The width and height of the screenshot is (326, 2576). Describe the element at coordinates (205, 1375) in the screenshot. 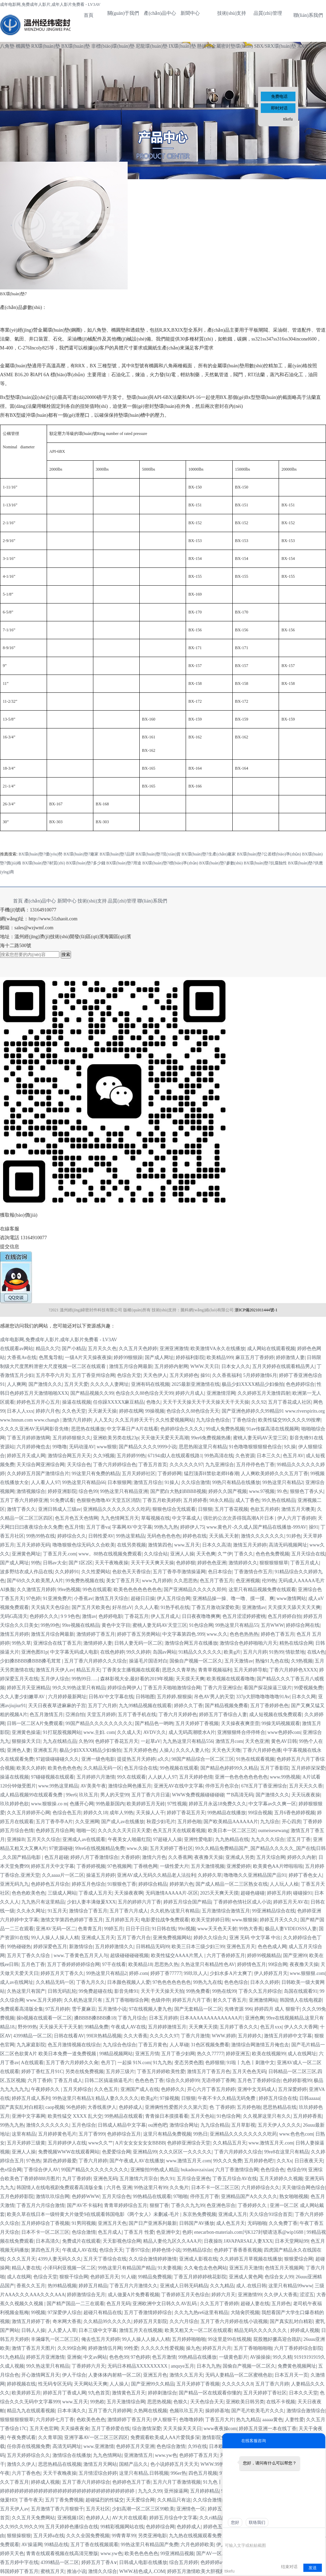

I see `操91` at that location.